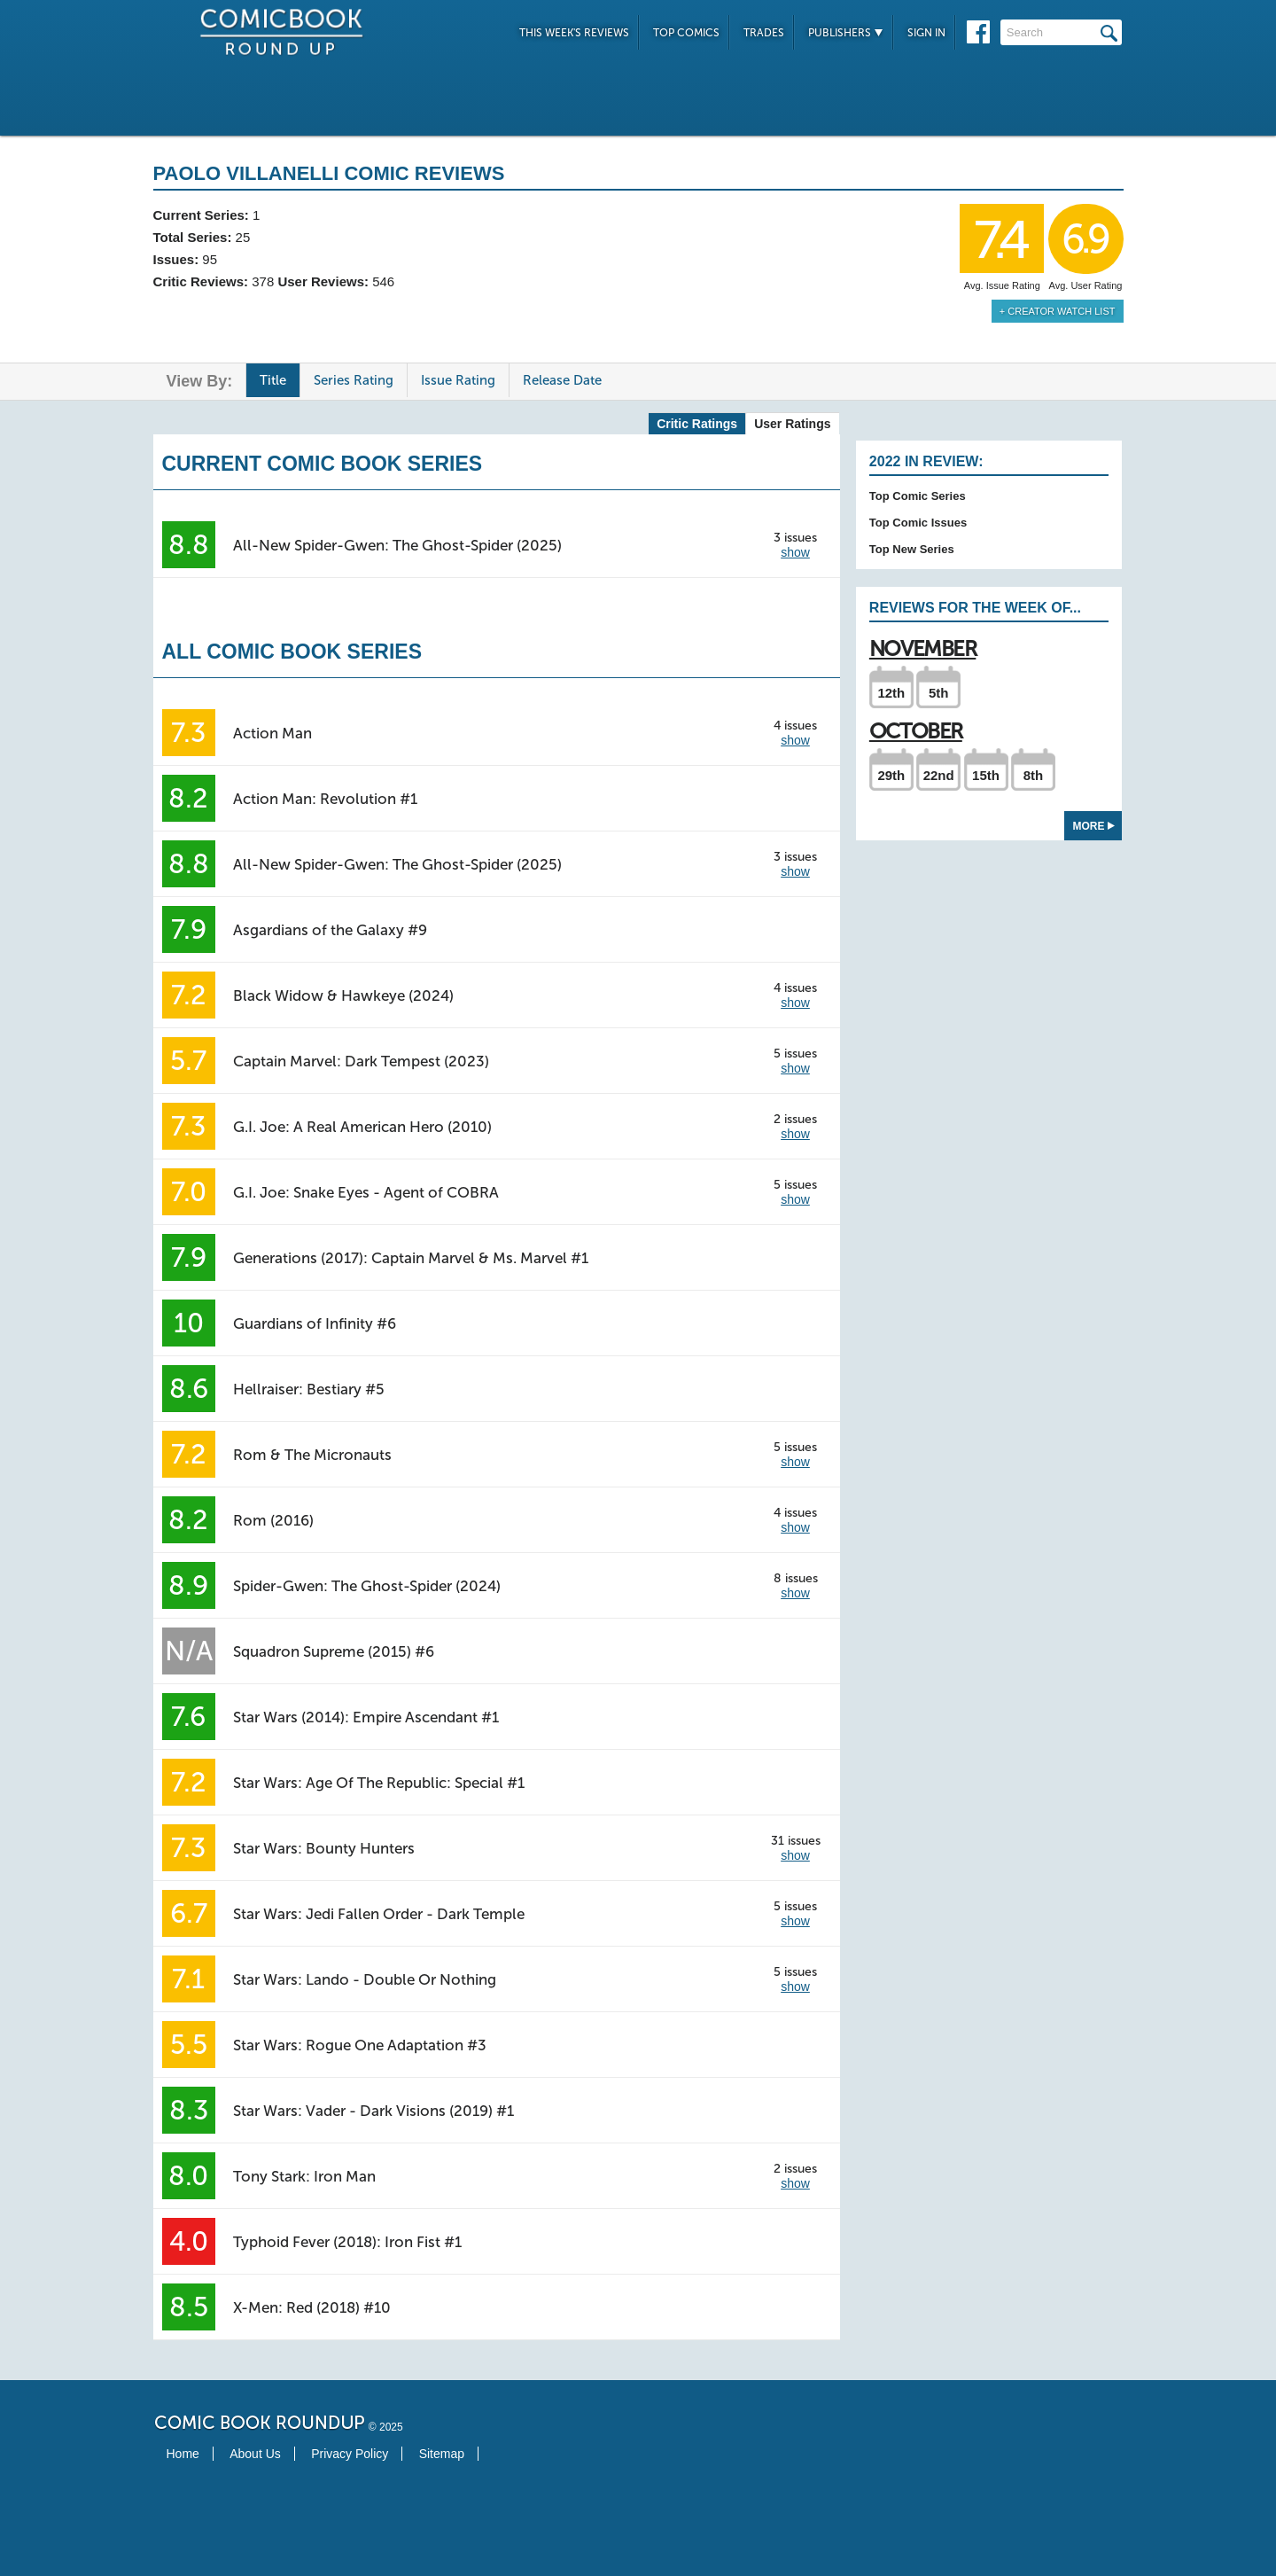 This screenshot has width=1276, height=2576. I want to click on Issue Rating, so click(458, 380).